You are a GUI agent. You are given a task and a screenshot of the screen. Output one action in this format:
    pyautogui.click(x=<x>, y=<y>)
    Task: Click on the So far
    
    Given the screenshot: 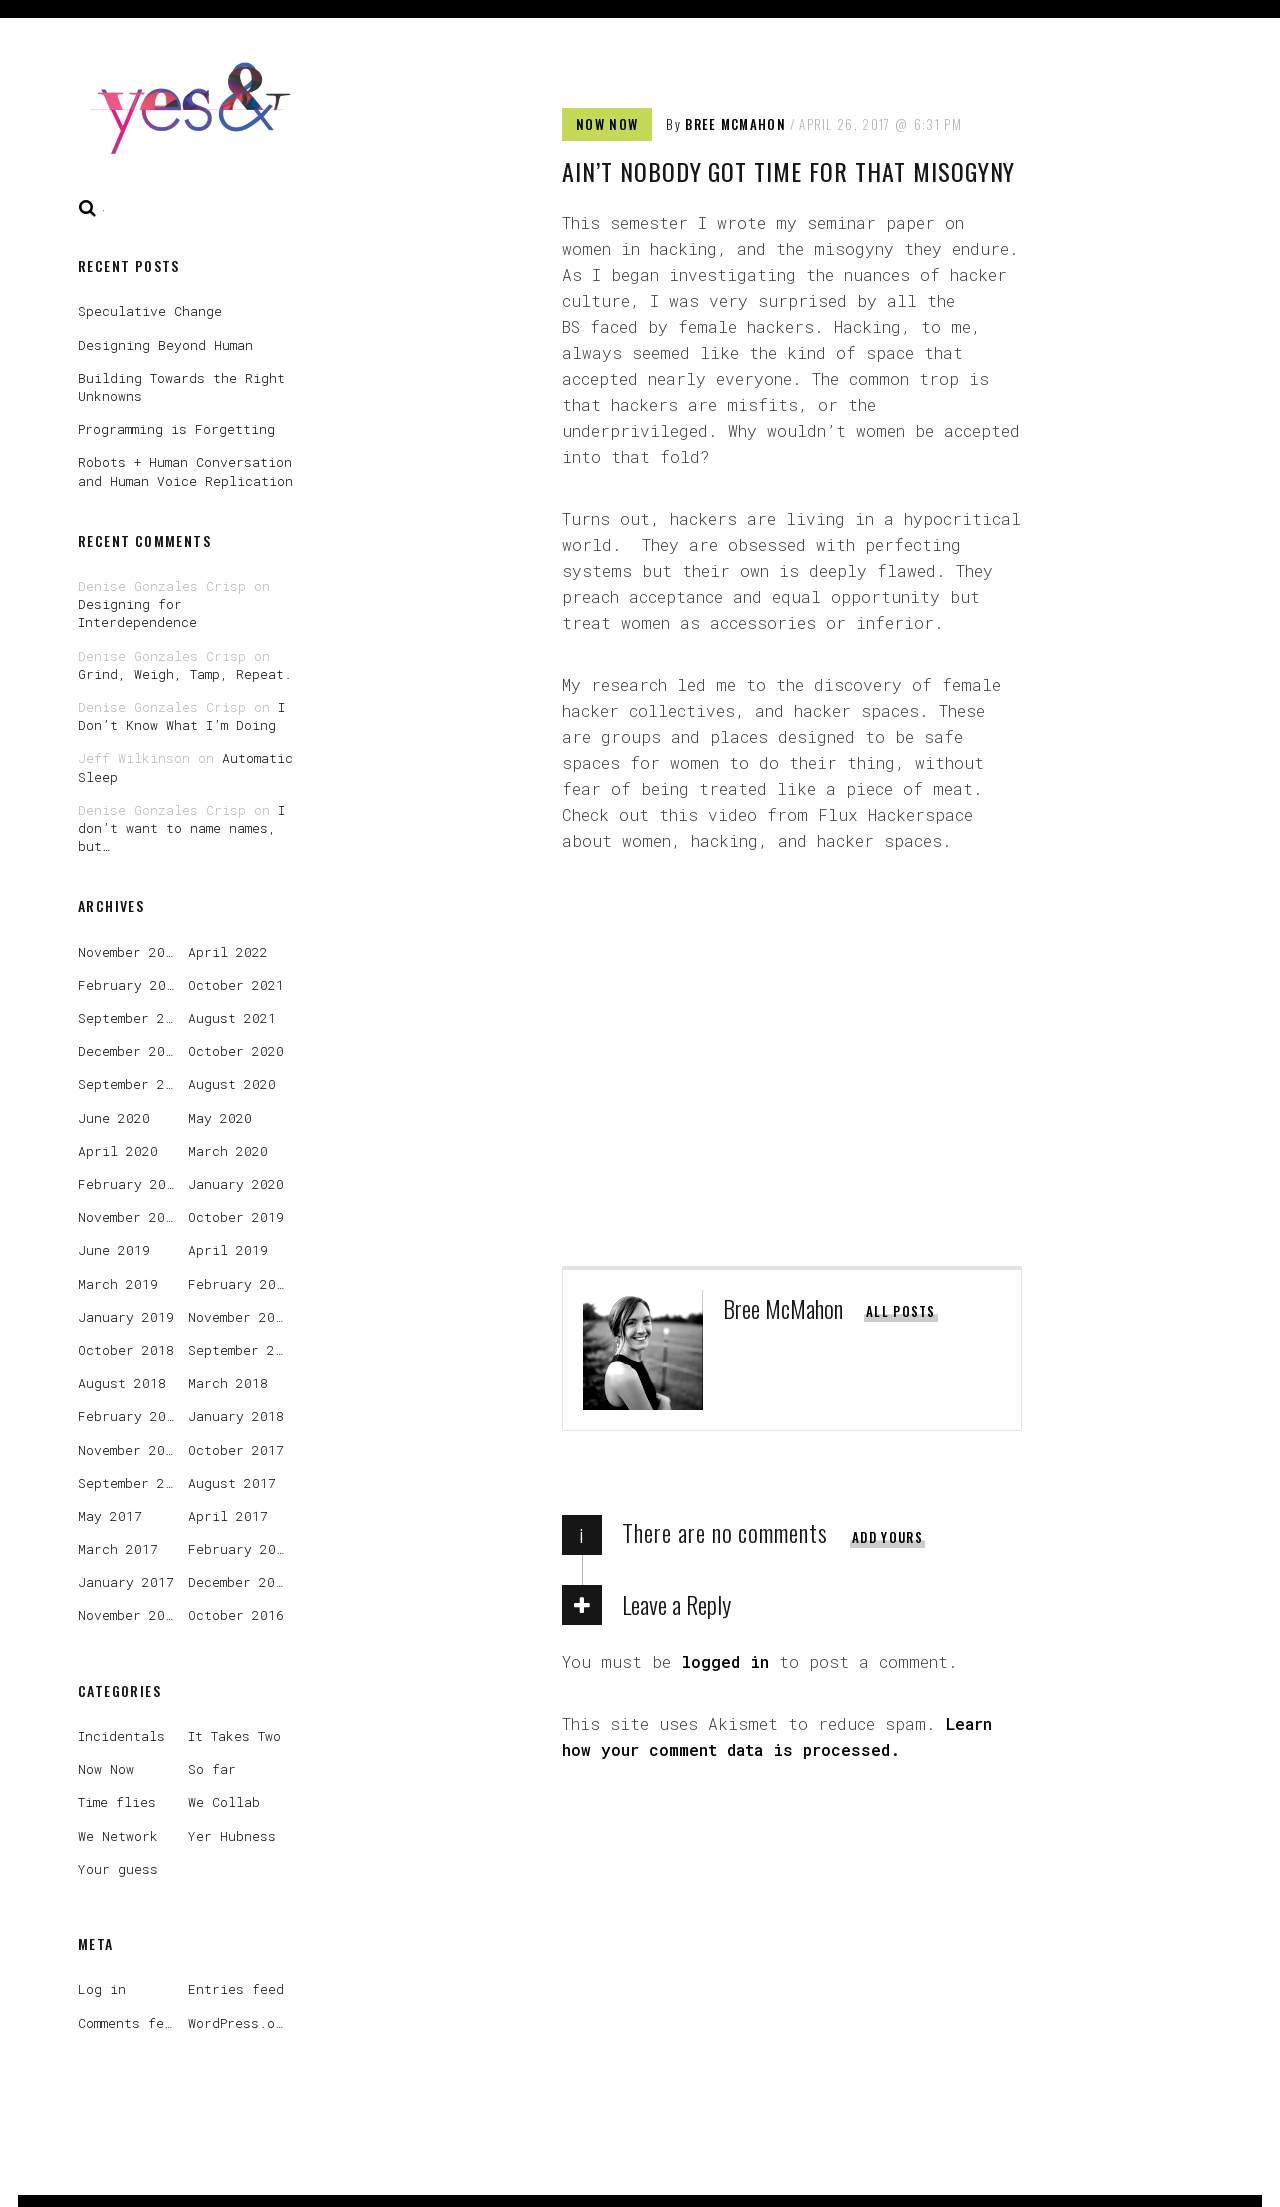 What is the action you would take?
    pyautogui.click(x=212, y=1769)
    